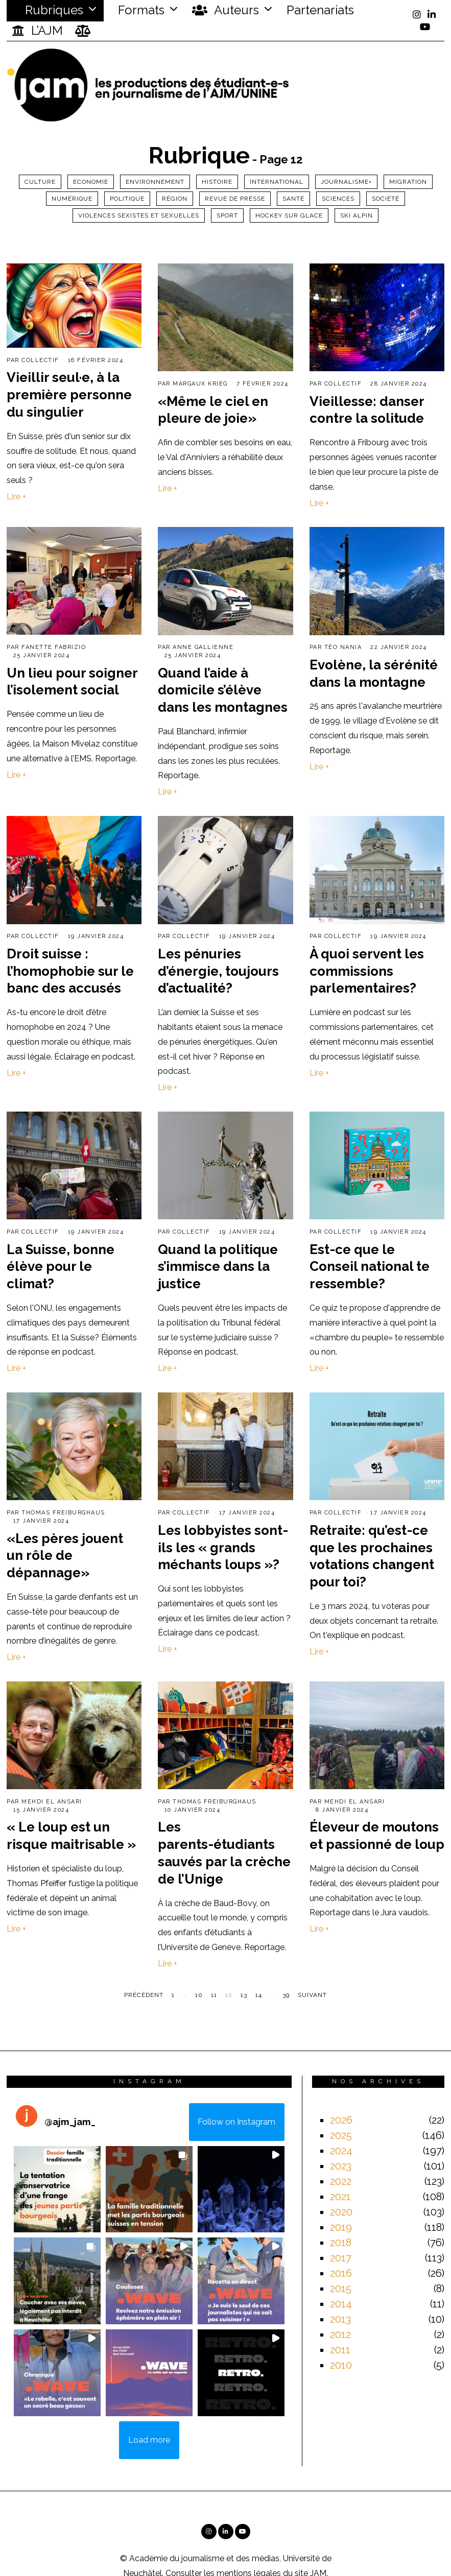  I want to click on Collectif, so click(40, 360).